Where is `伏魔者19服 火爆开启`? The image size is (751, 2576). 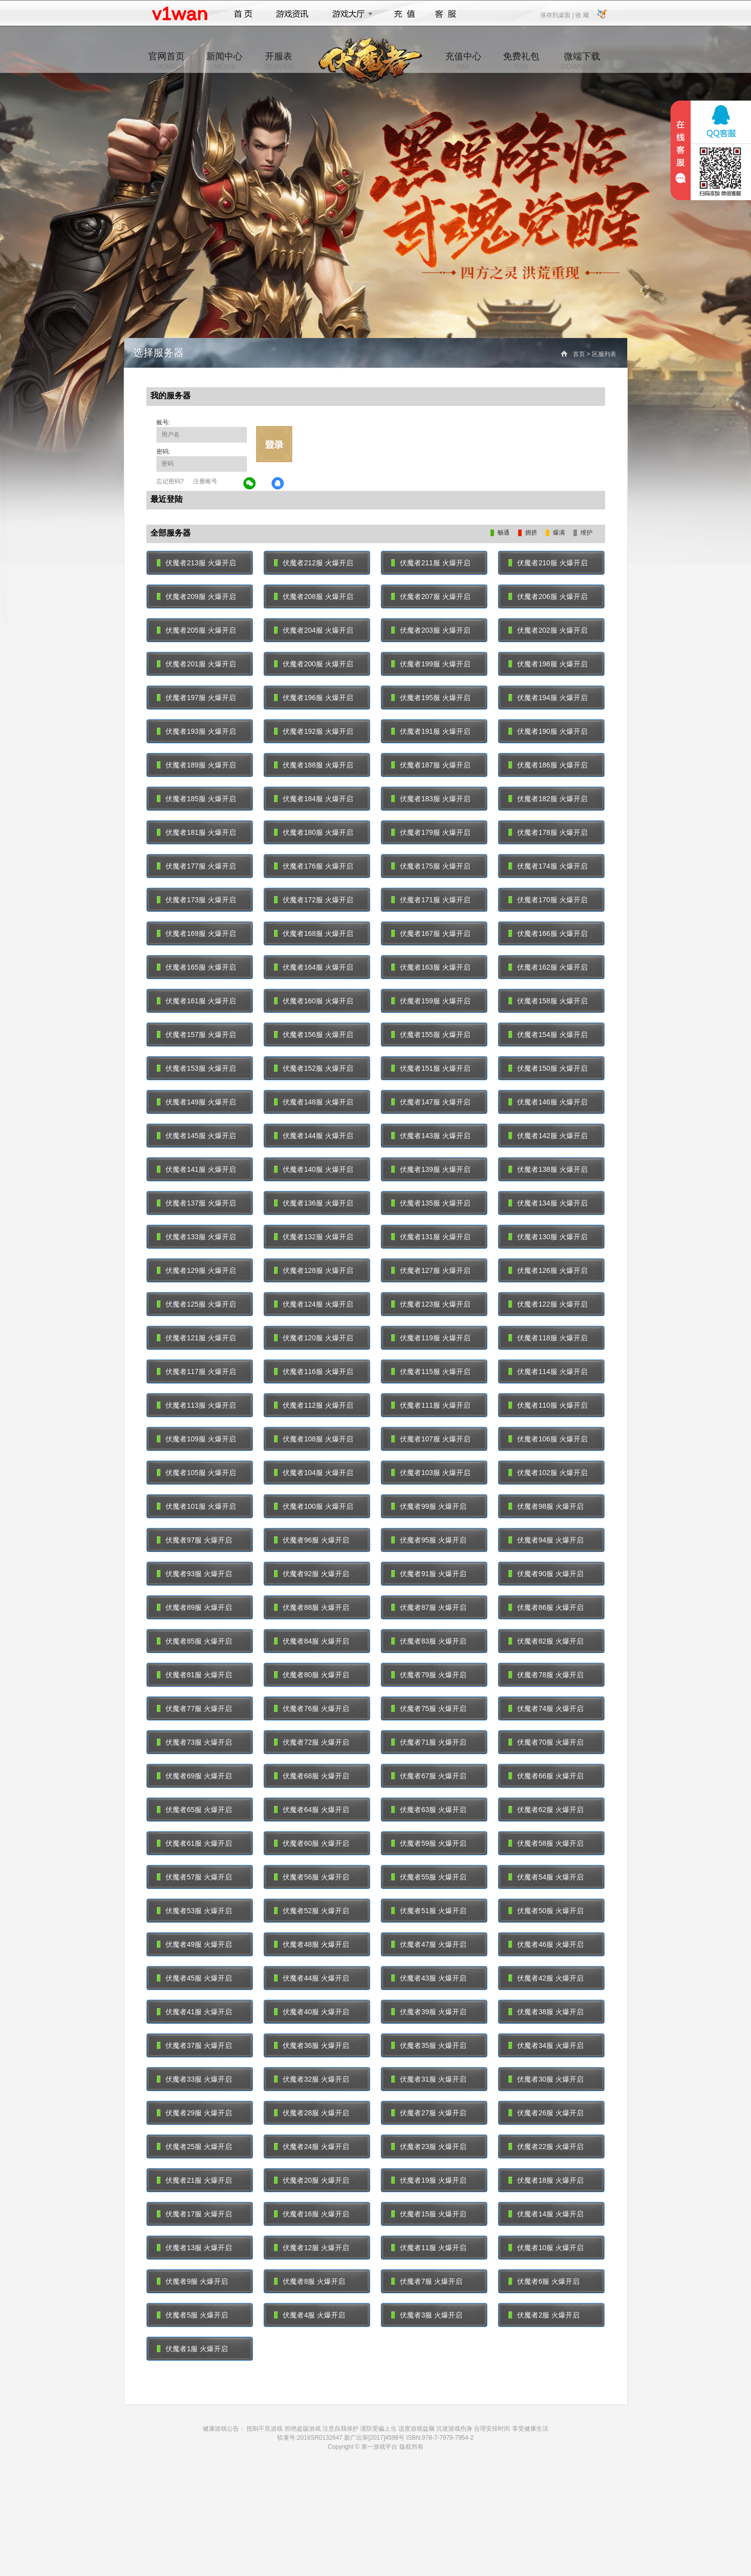 伏魔者19服 火爆开启 is located at coordinates (428, 2180).